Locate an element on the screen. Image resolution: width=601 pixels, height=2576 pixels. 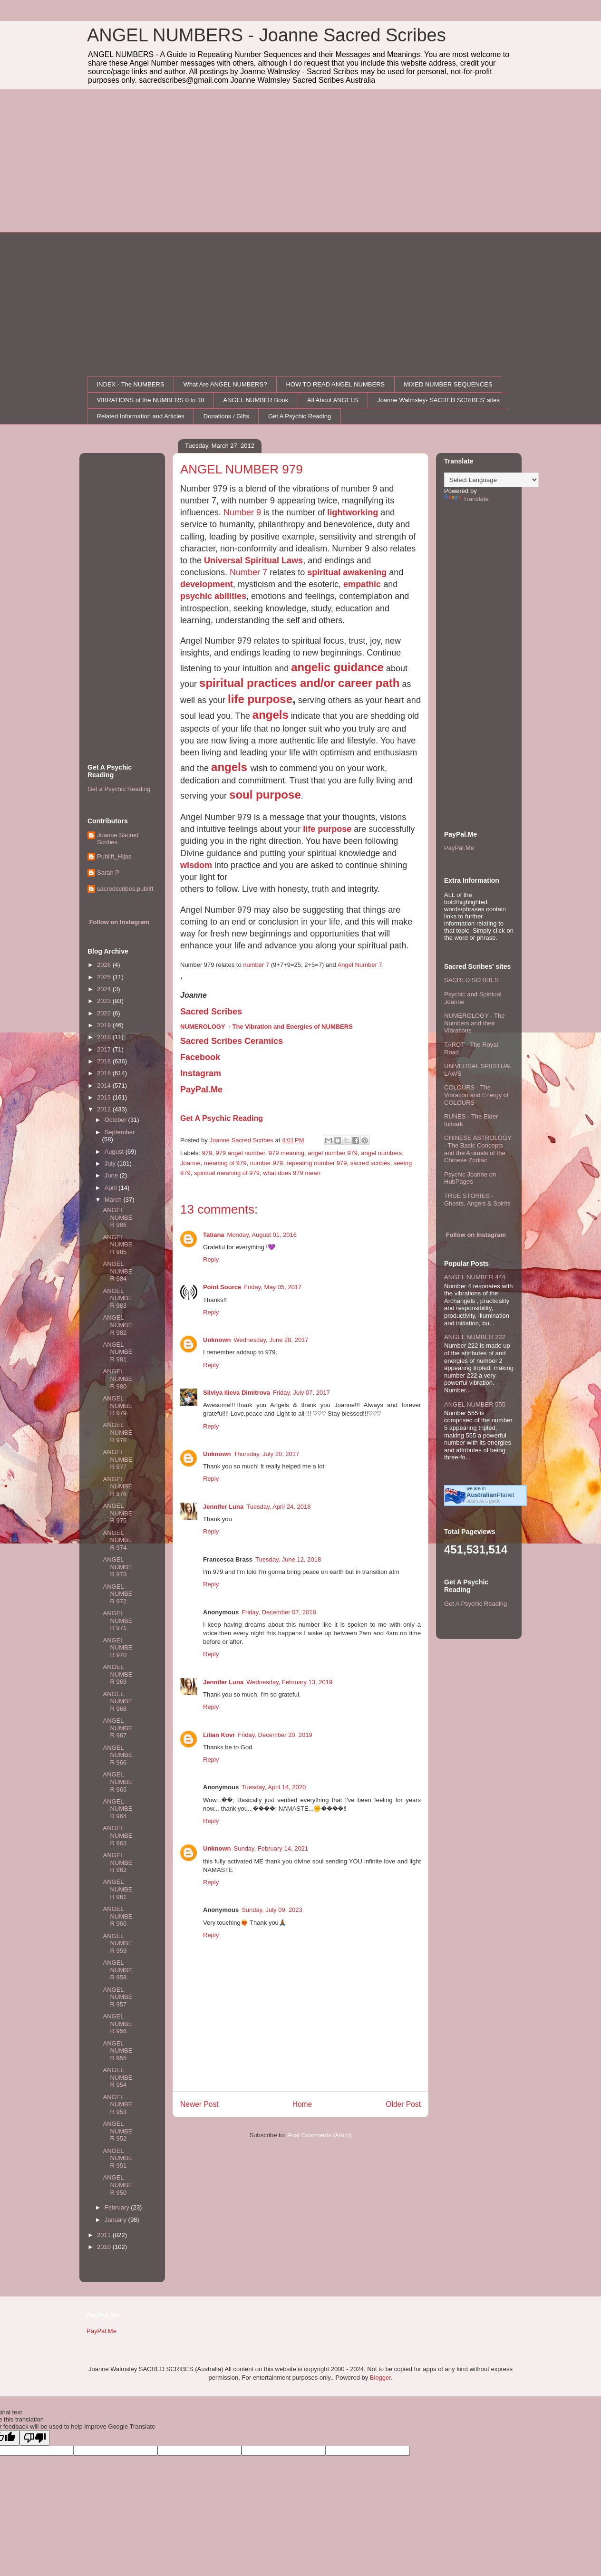
2022 is located at coordinates (105, 1013).